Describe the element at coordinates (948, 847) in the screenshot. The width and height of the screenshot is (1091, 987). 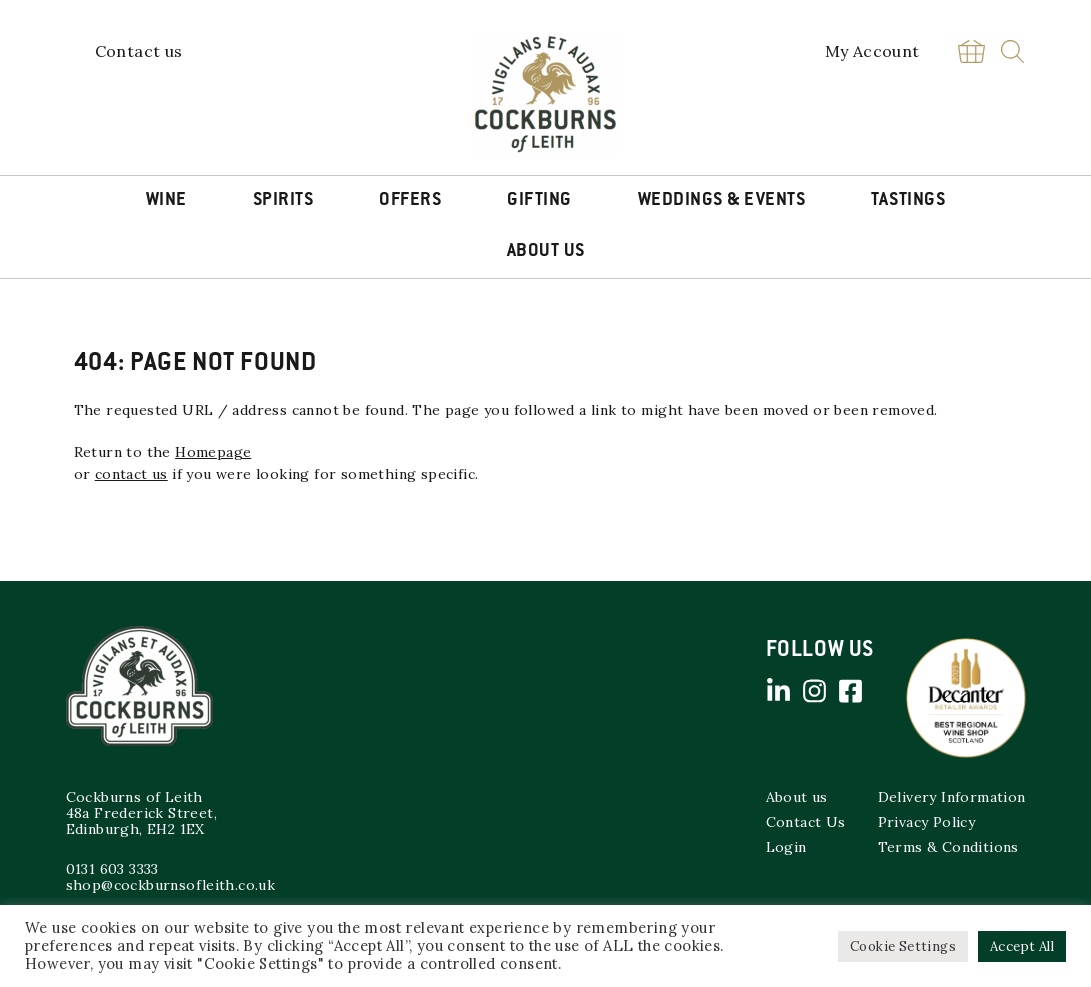
I see `Terms & Conditions` at that location.